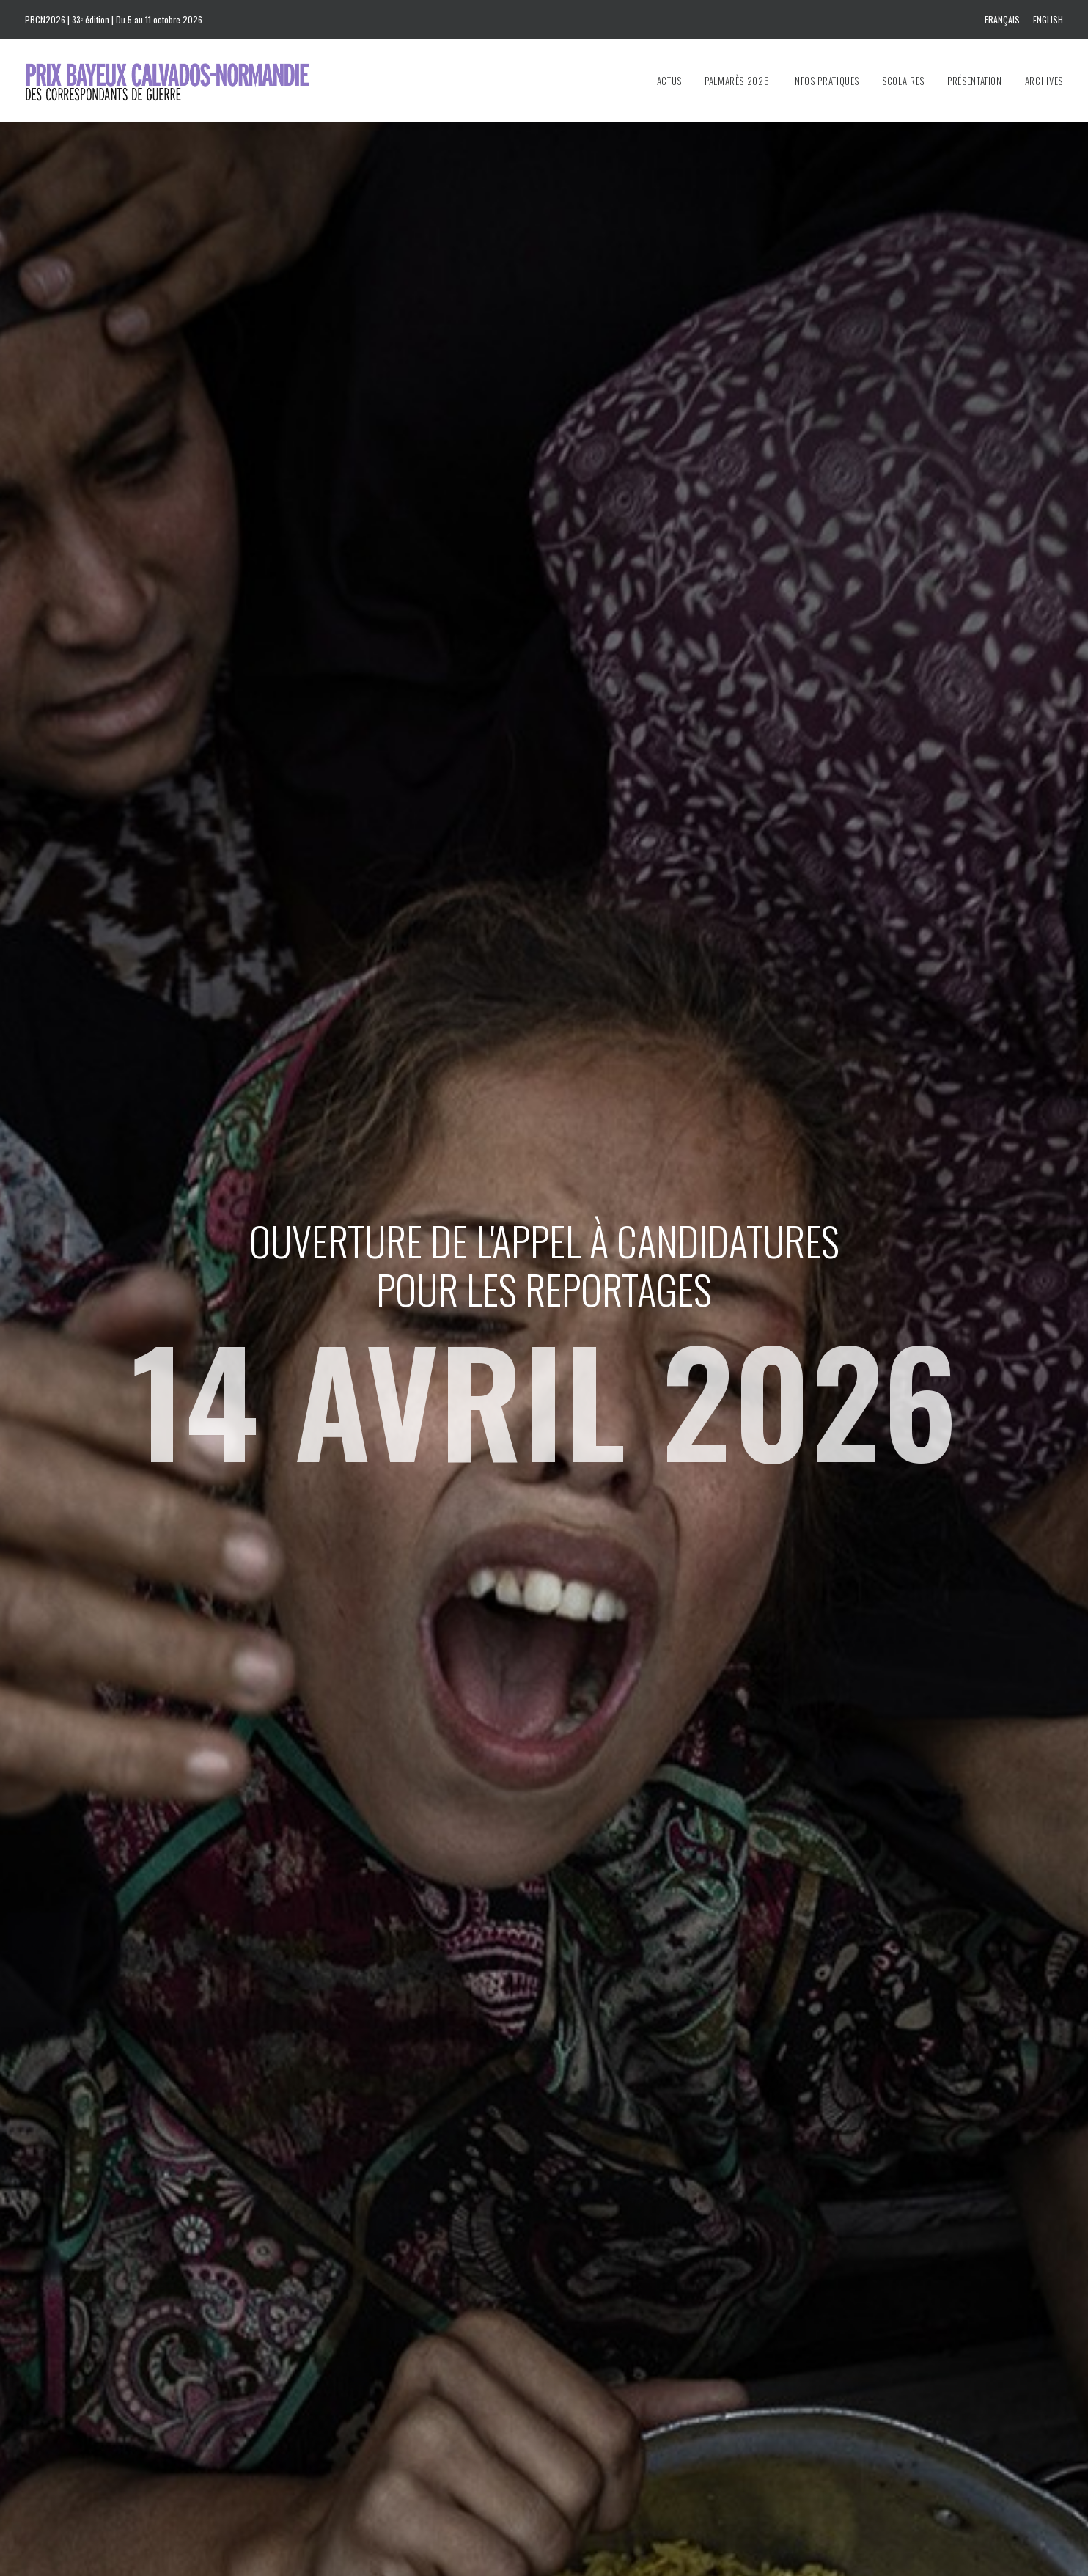 The width and height of the screenshot is (1088, 2576). I want to click on 32 Prix Bayeux Calvados-Normandie des correspondants de guerre : le palmarès, so click(433, 801).